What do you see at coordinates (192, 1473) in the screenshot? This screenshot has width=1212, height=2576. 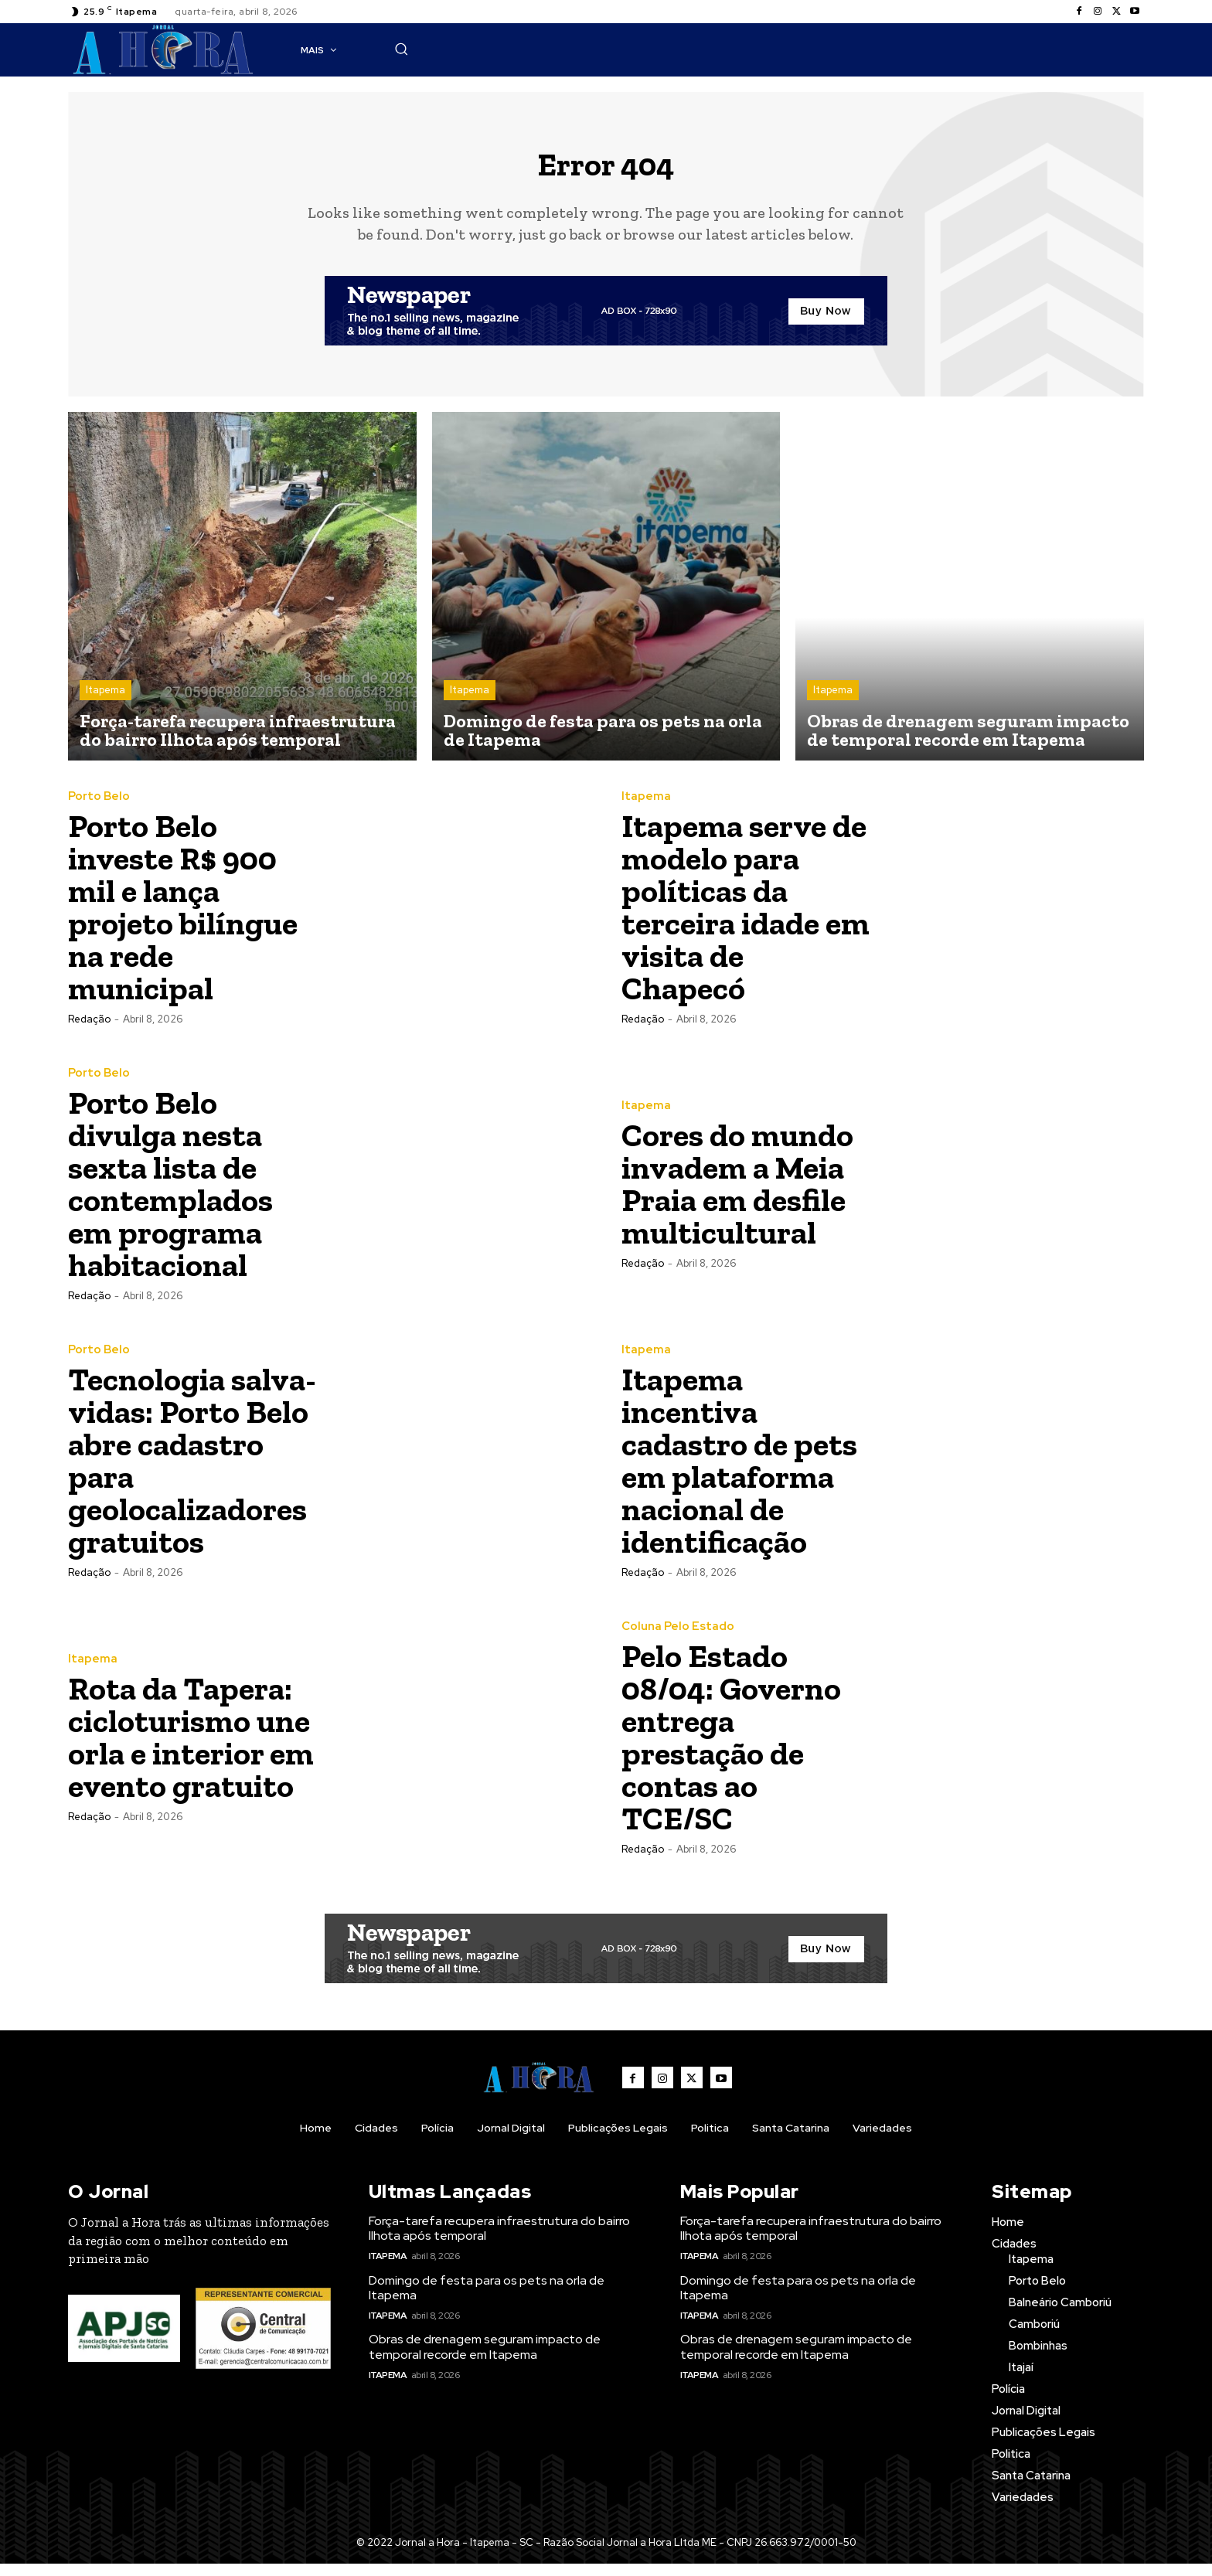 I see `Tecnologia salva-vidas: Porto Belo abre cadastro para geolocalizadores gratuitos` at bounding box center [192, 1473].